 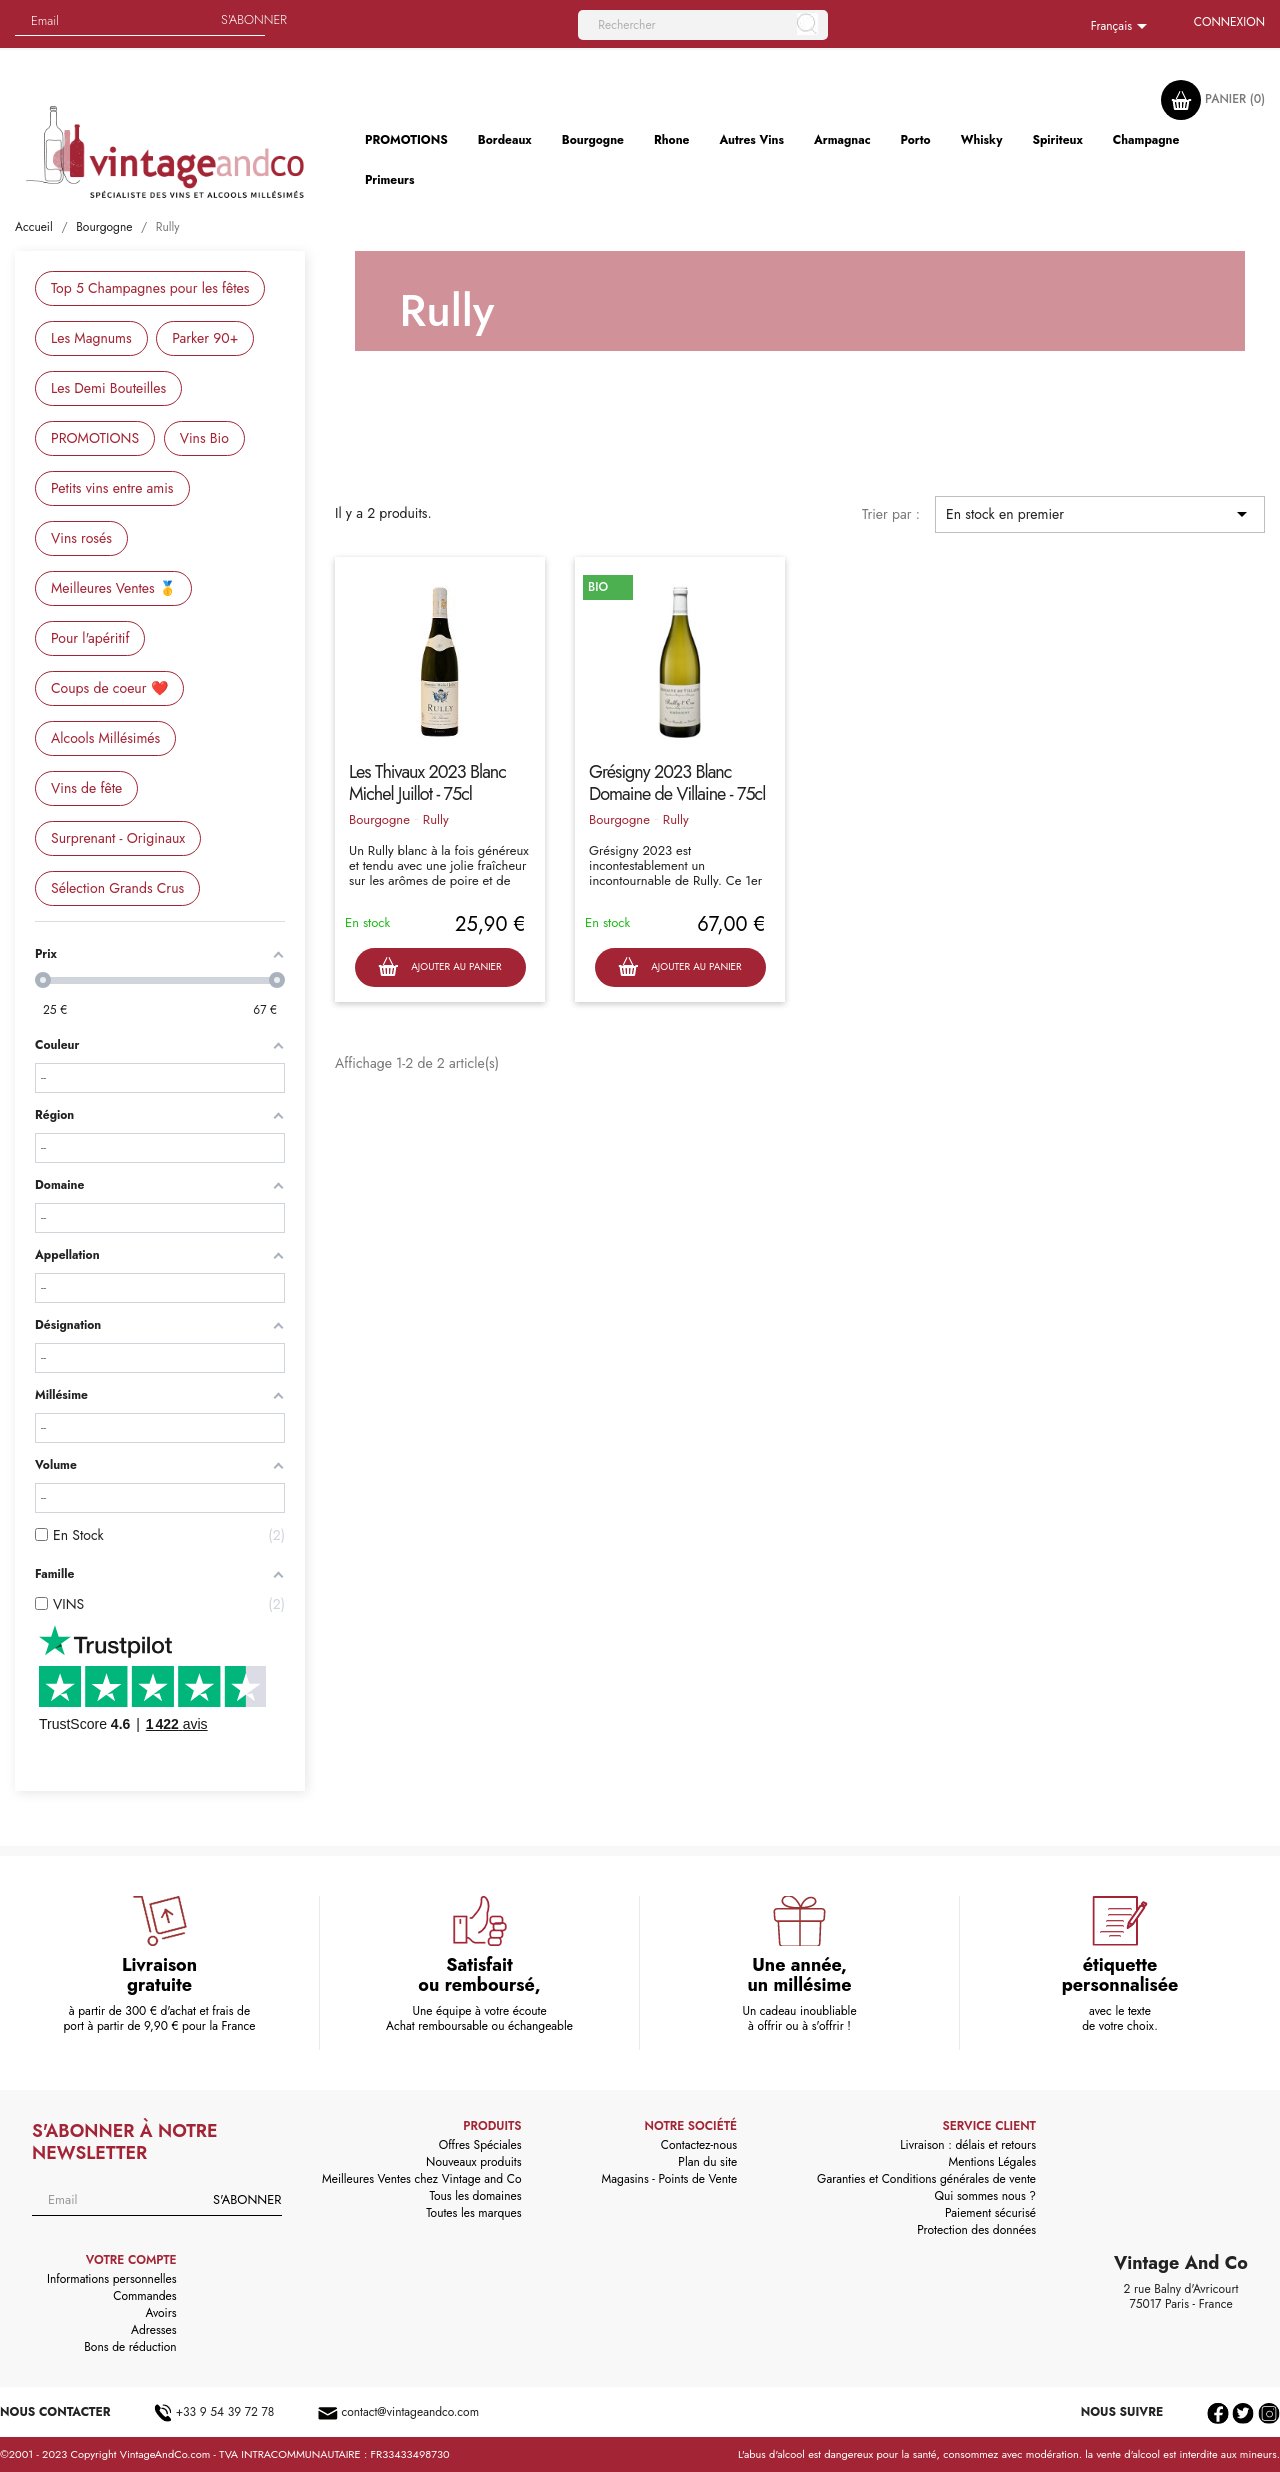 What do you see at coordinates (707, 2162) in the screenshot?
I see `Plan du site` at bounding box center [707, 2162].